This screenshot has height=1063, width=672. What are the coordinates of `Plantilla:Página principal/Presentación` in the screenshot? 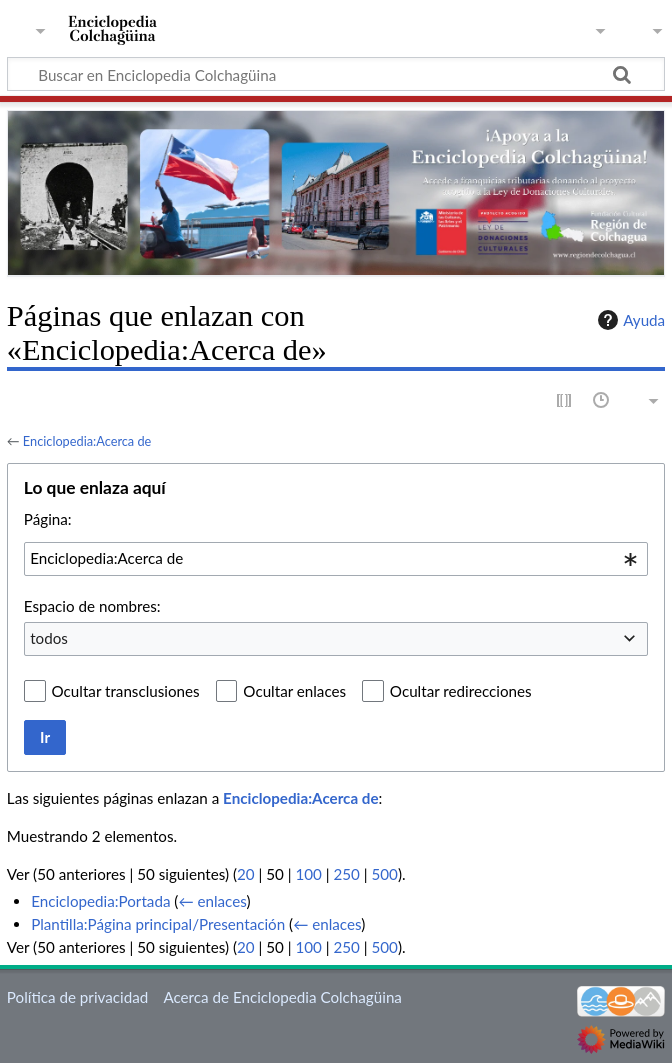 It's located at (158, 924).